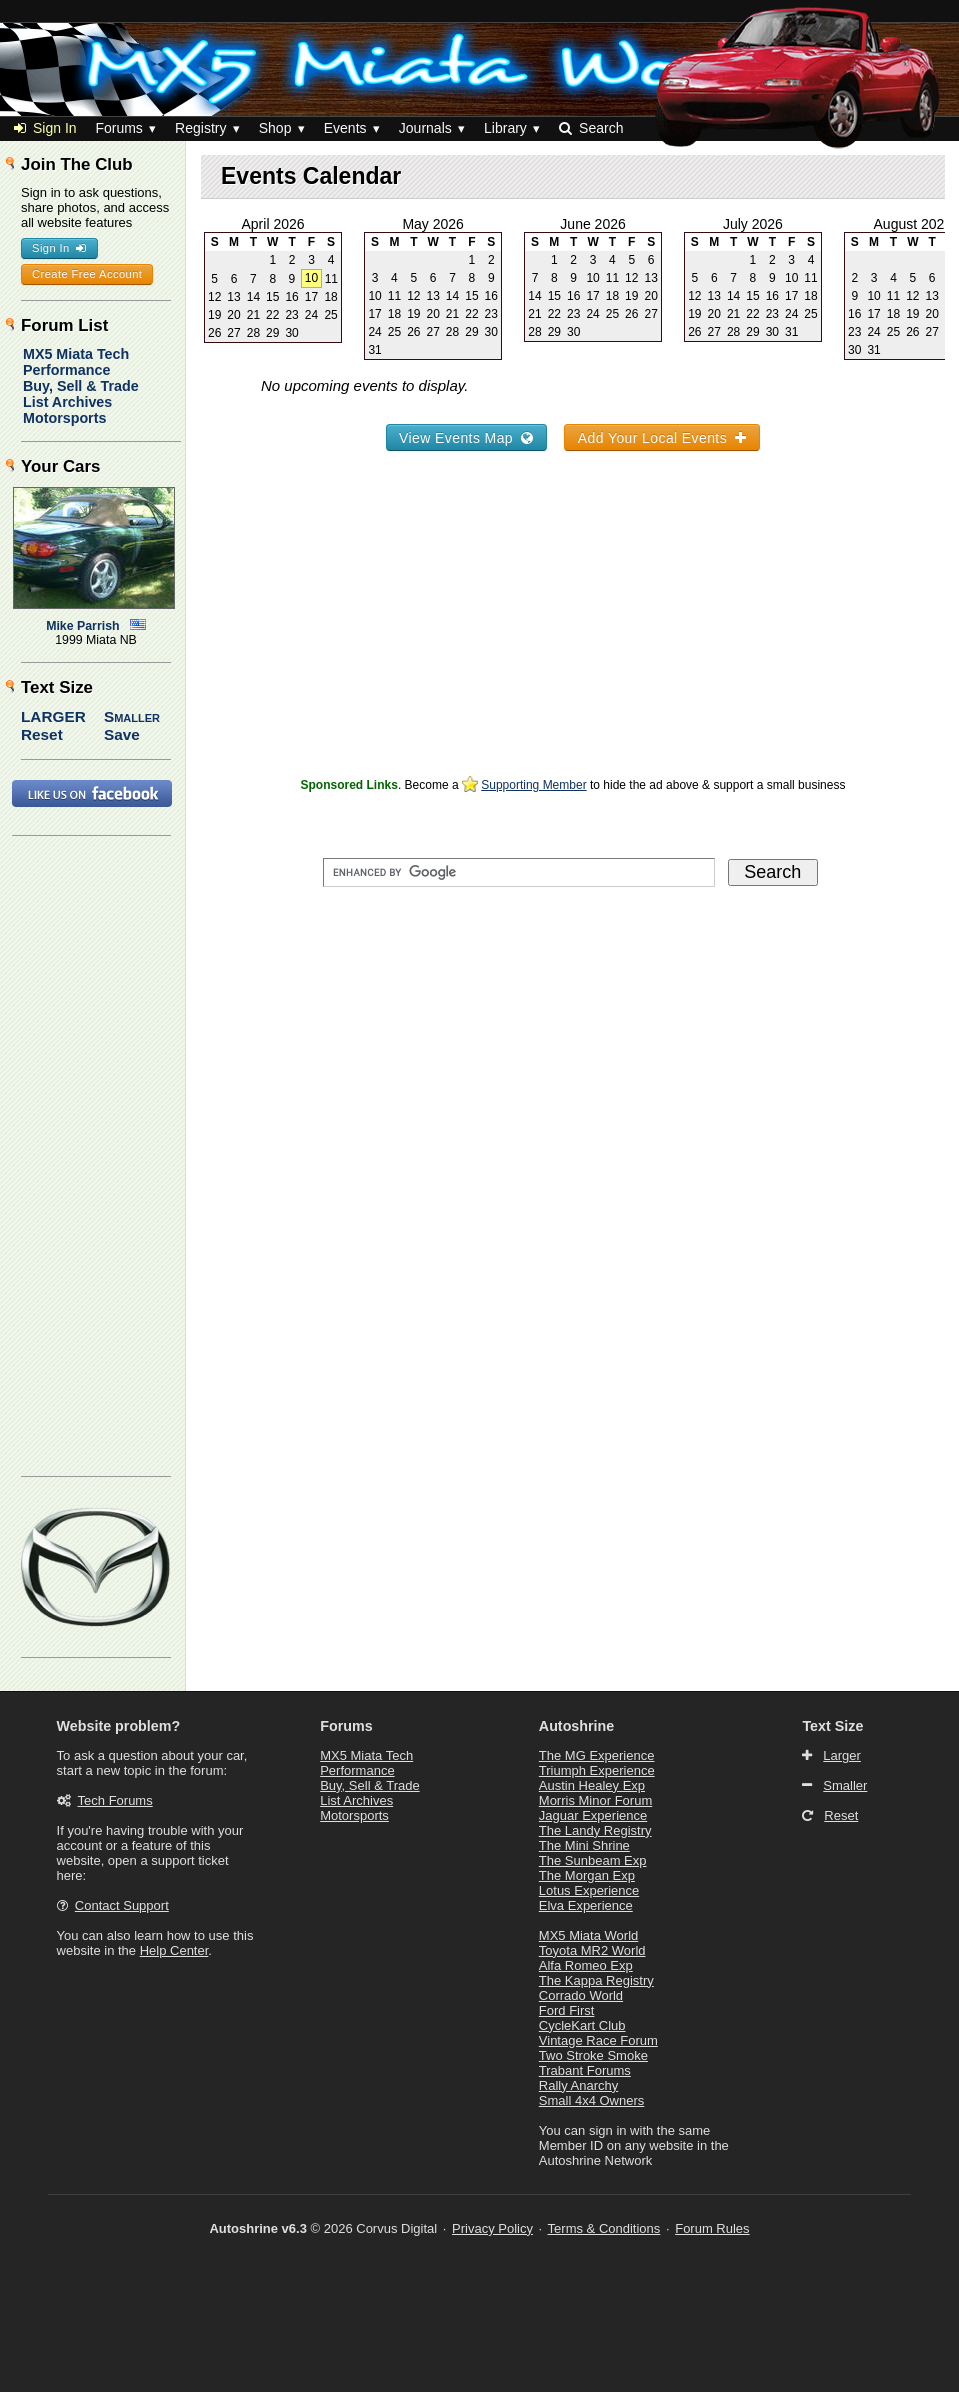 This screenshot has height=2392, width=959. What do you see at coordinates (174, 1950) in the screenshot?
I see `Help Center` at bounding box center [174, 1950].